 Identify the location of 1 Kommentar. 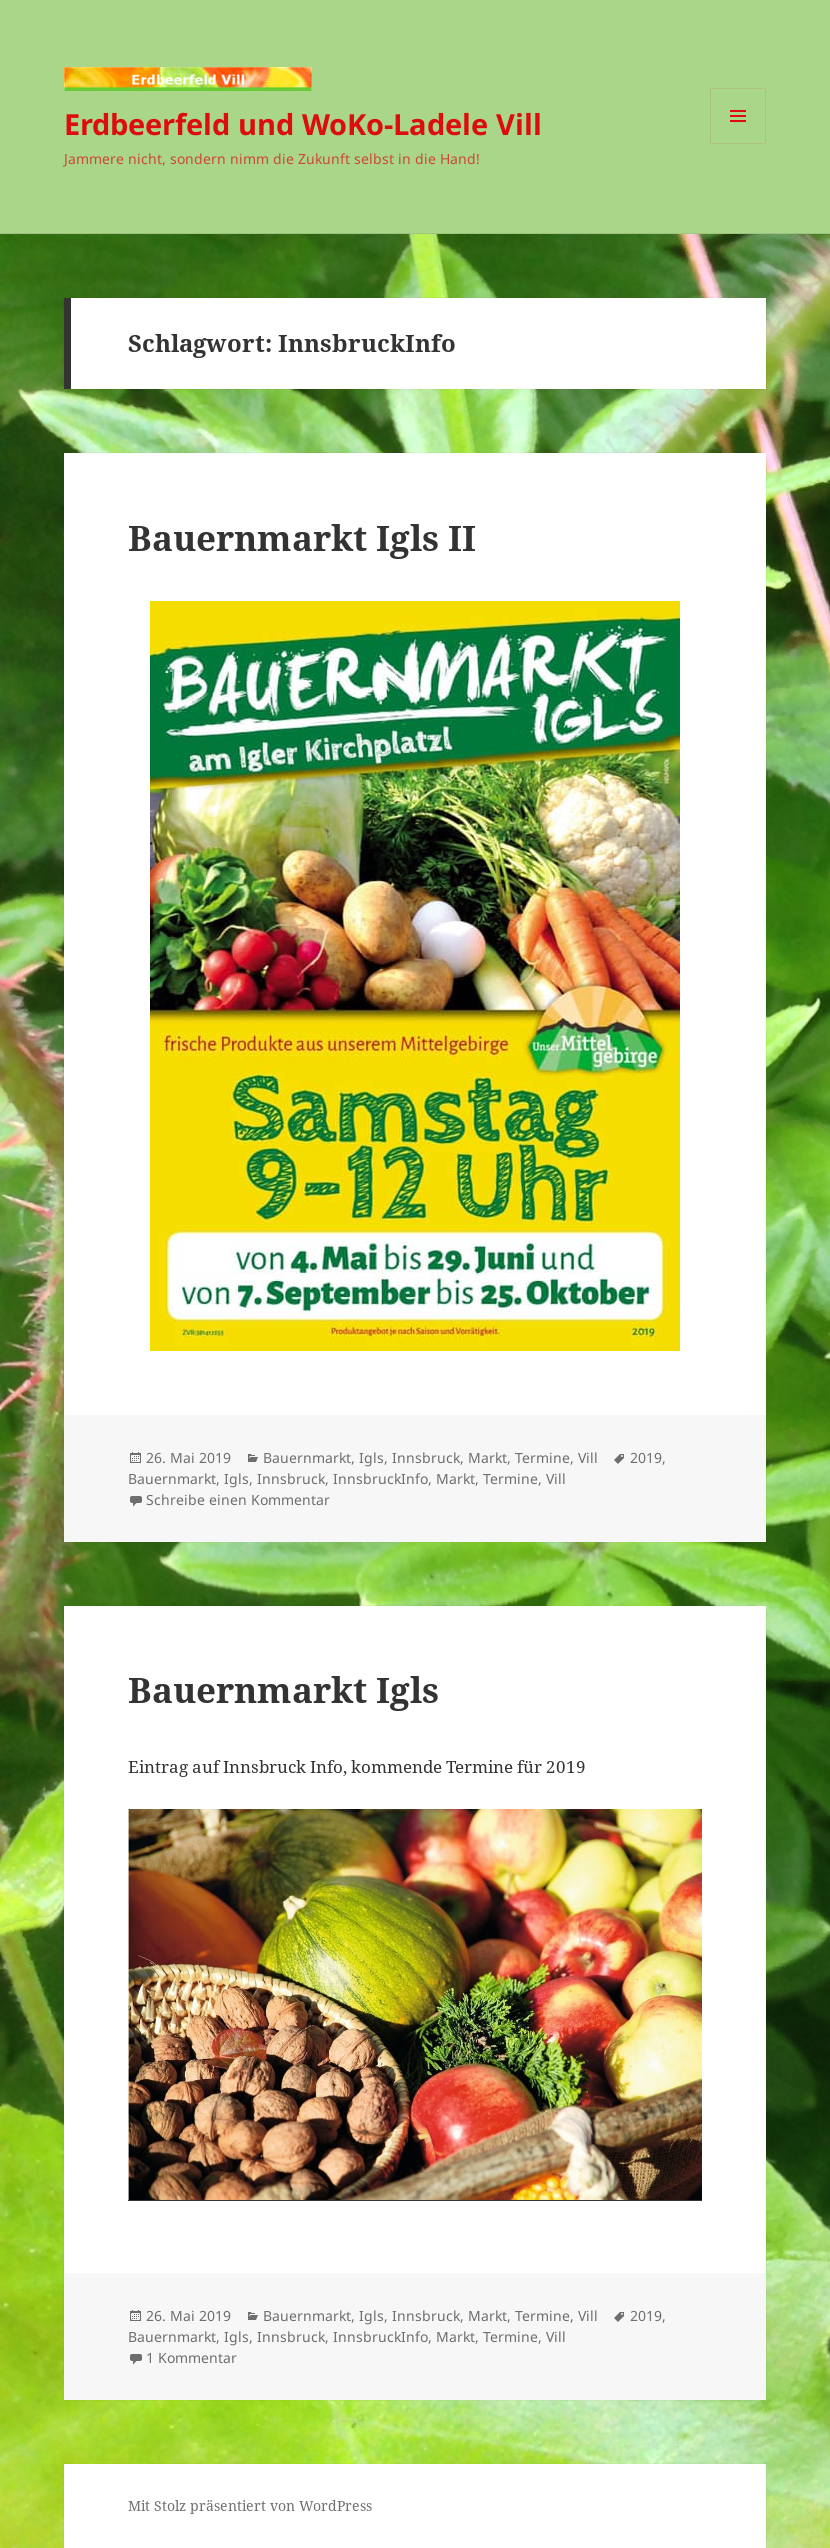
(191, 2357).